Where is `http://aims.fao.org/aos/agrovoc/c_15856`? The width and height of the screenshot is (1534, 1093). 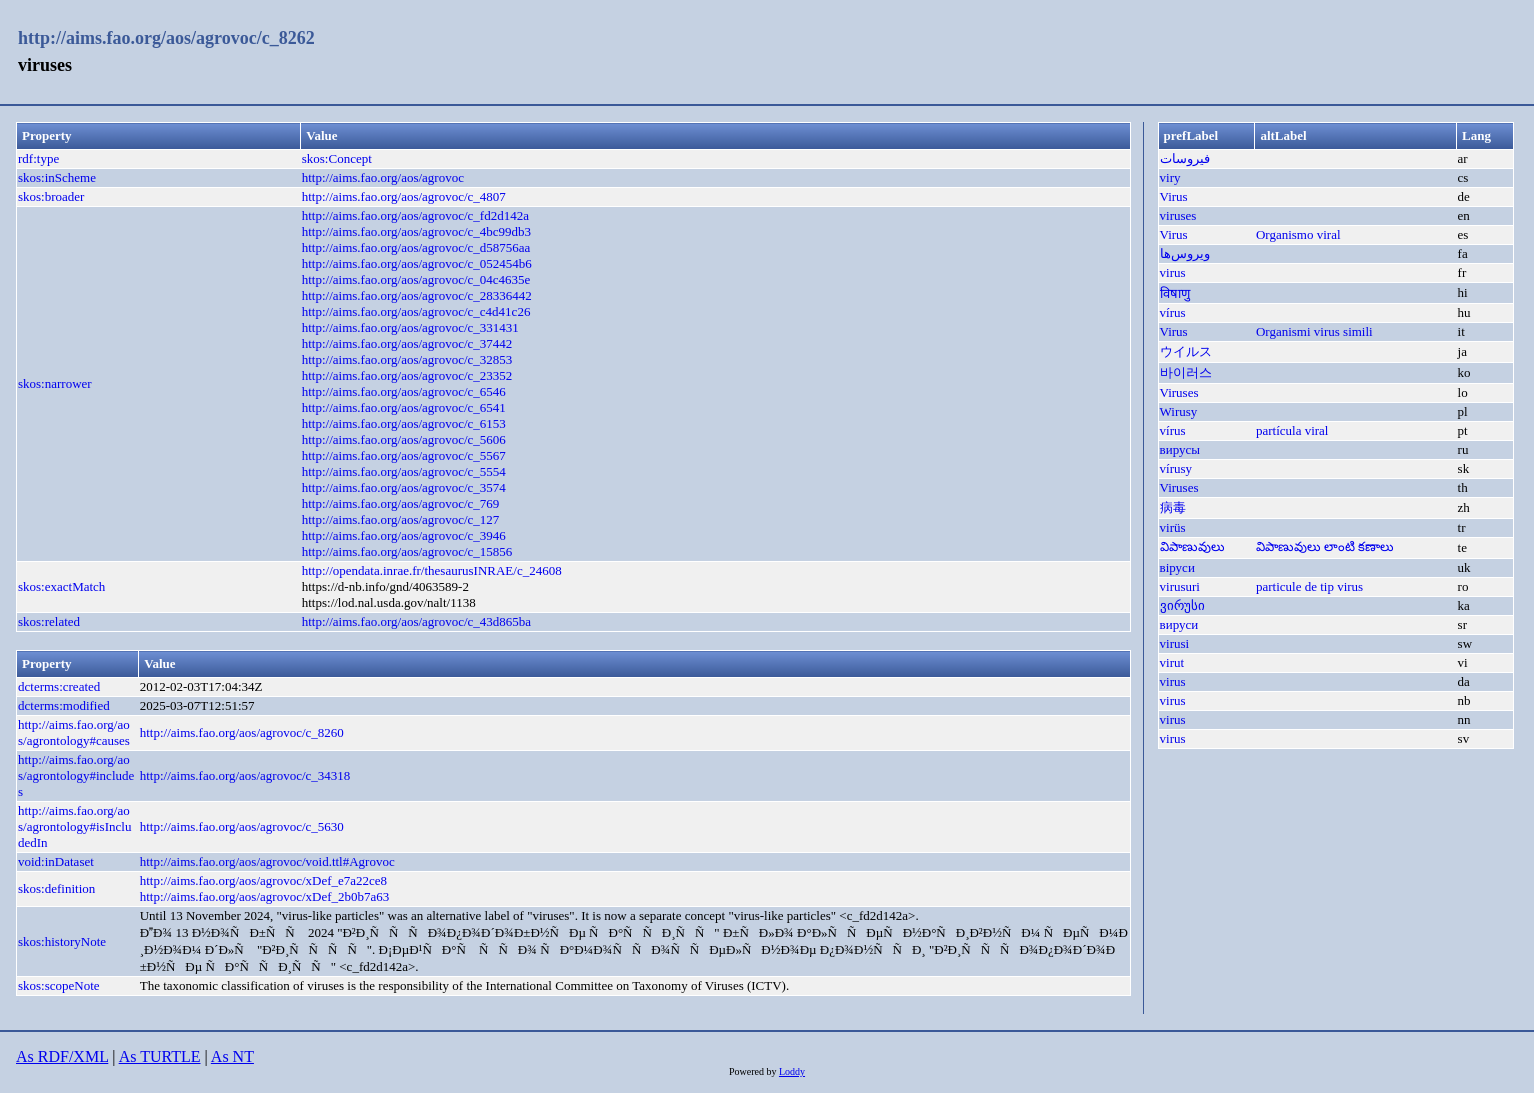
http://aims.fao.org/aos/agrovoc/c_15856 is located at coordinates (407, 551).